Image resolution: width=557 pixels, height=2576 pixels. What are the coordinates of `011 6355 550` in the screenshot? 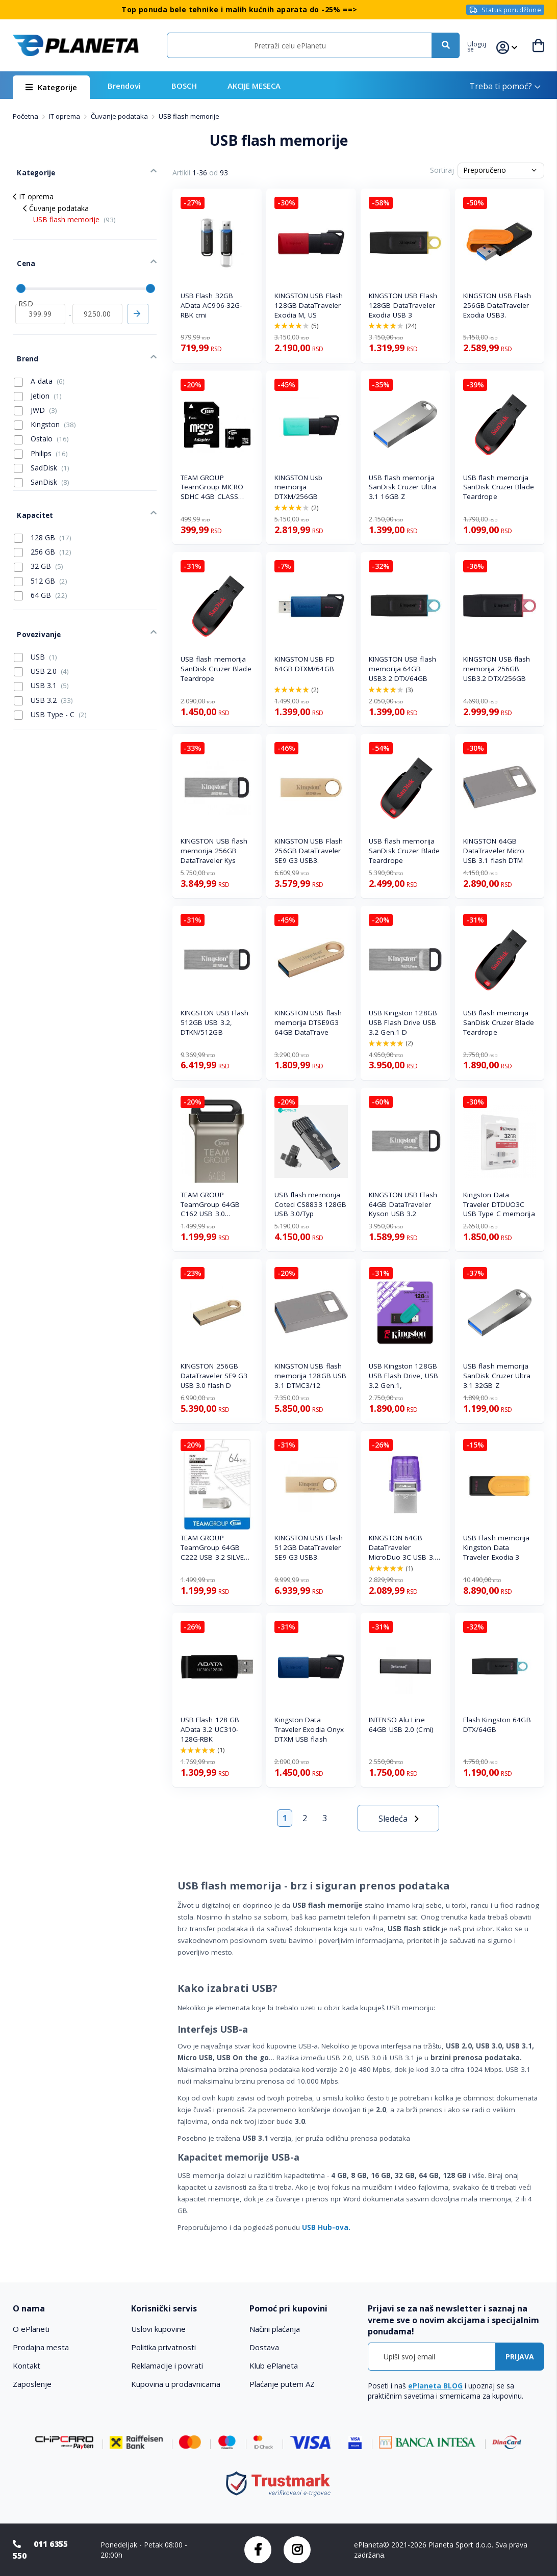 It's located at (40, 2549).